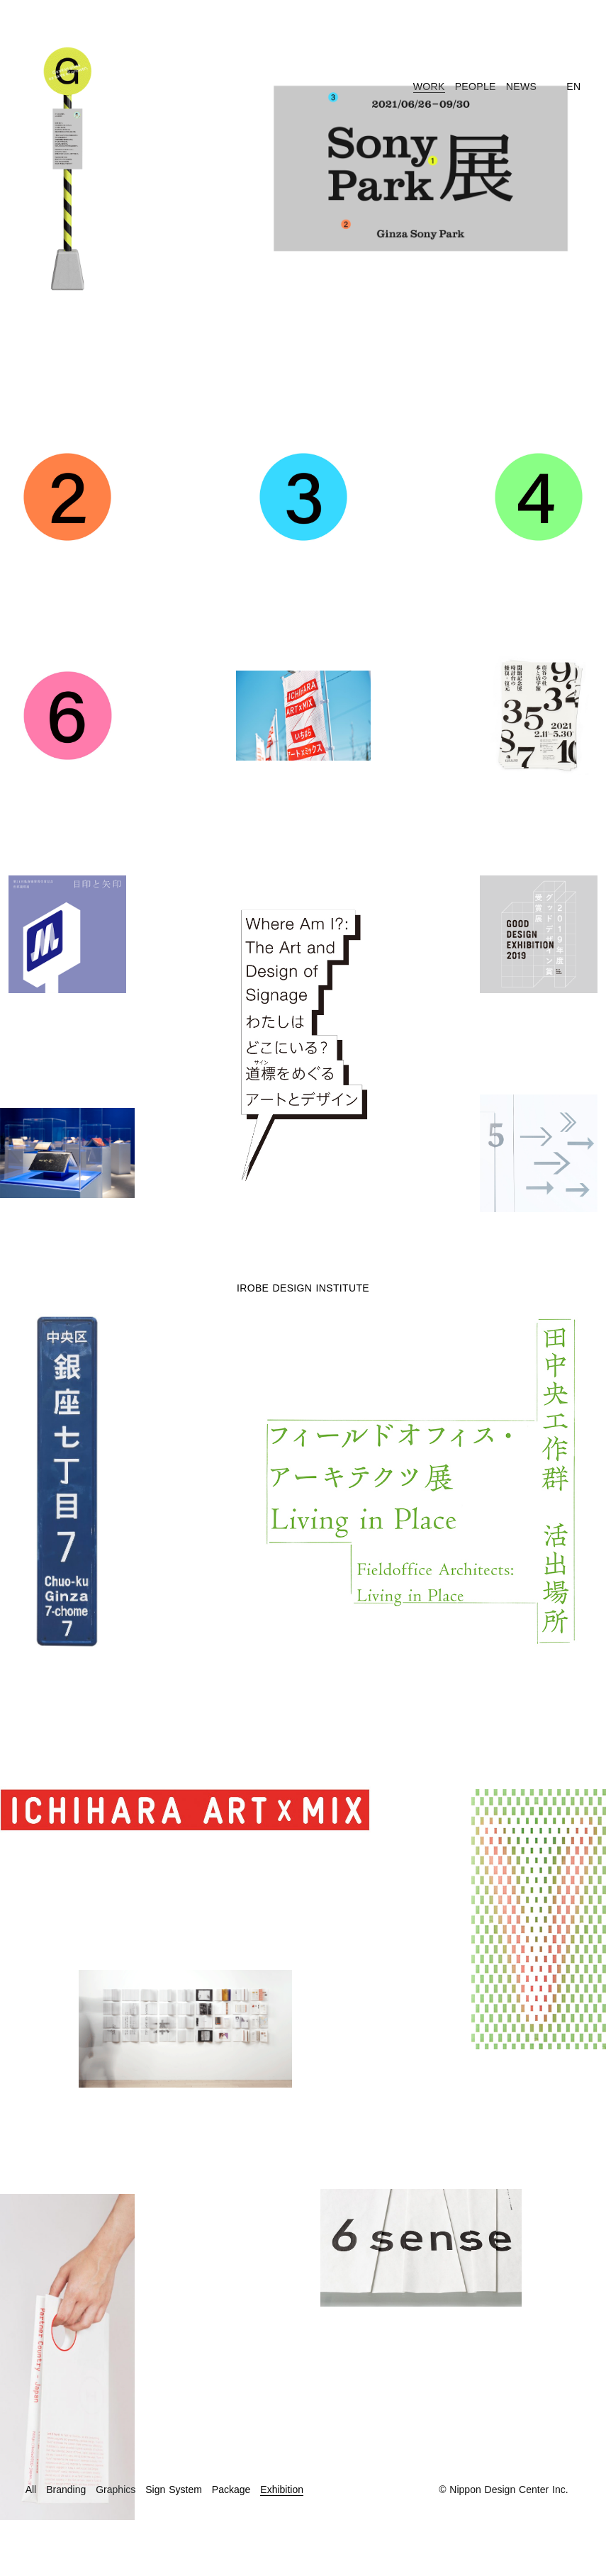 This screenshot has width=606, height=2576. I want to click on © Nippon Design Center Inc., so click(503, 2489).